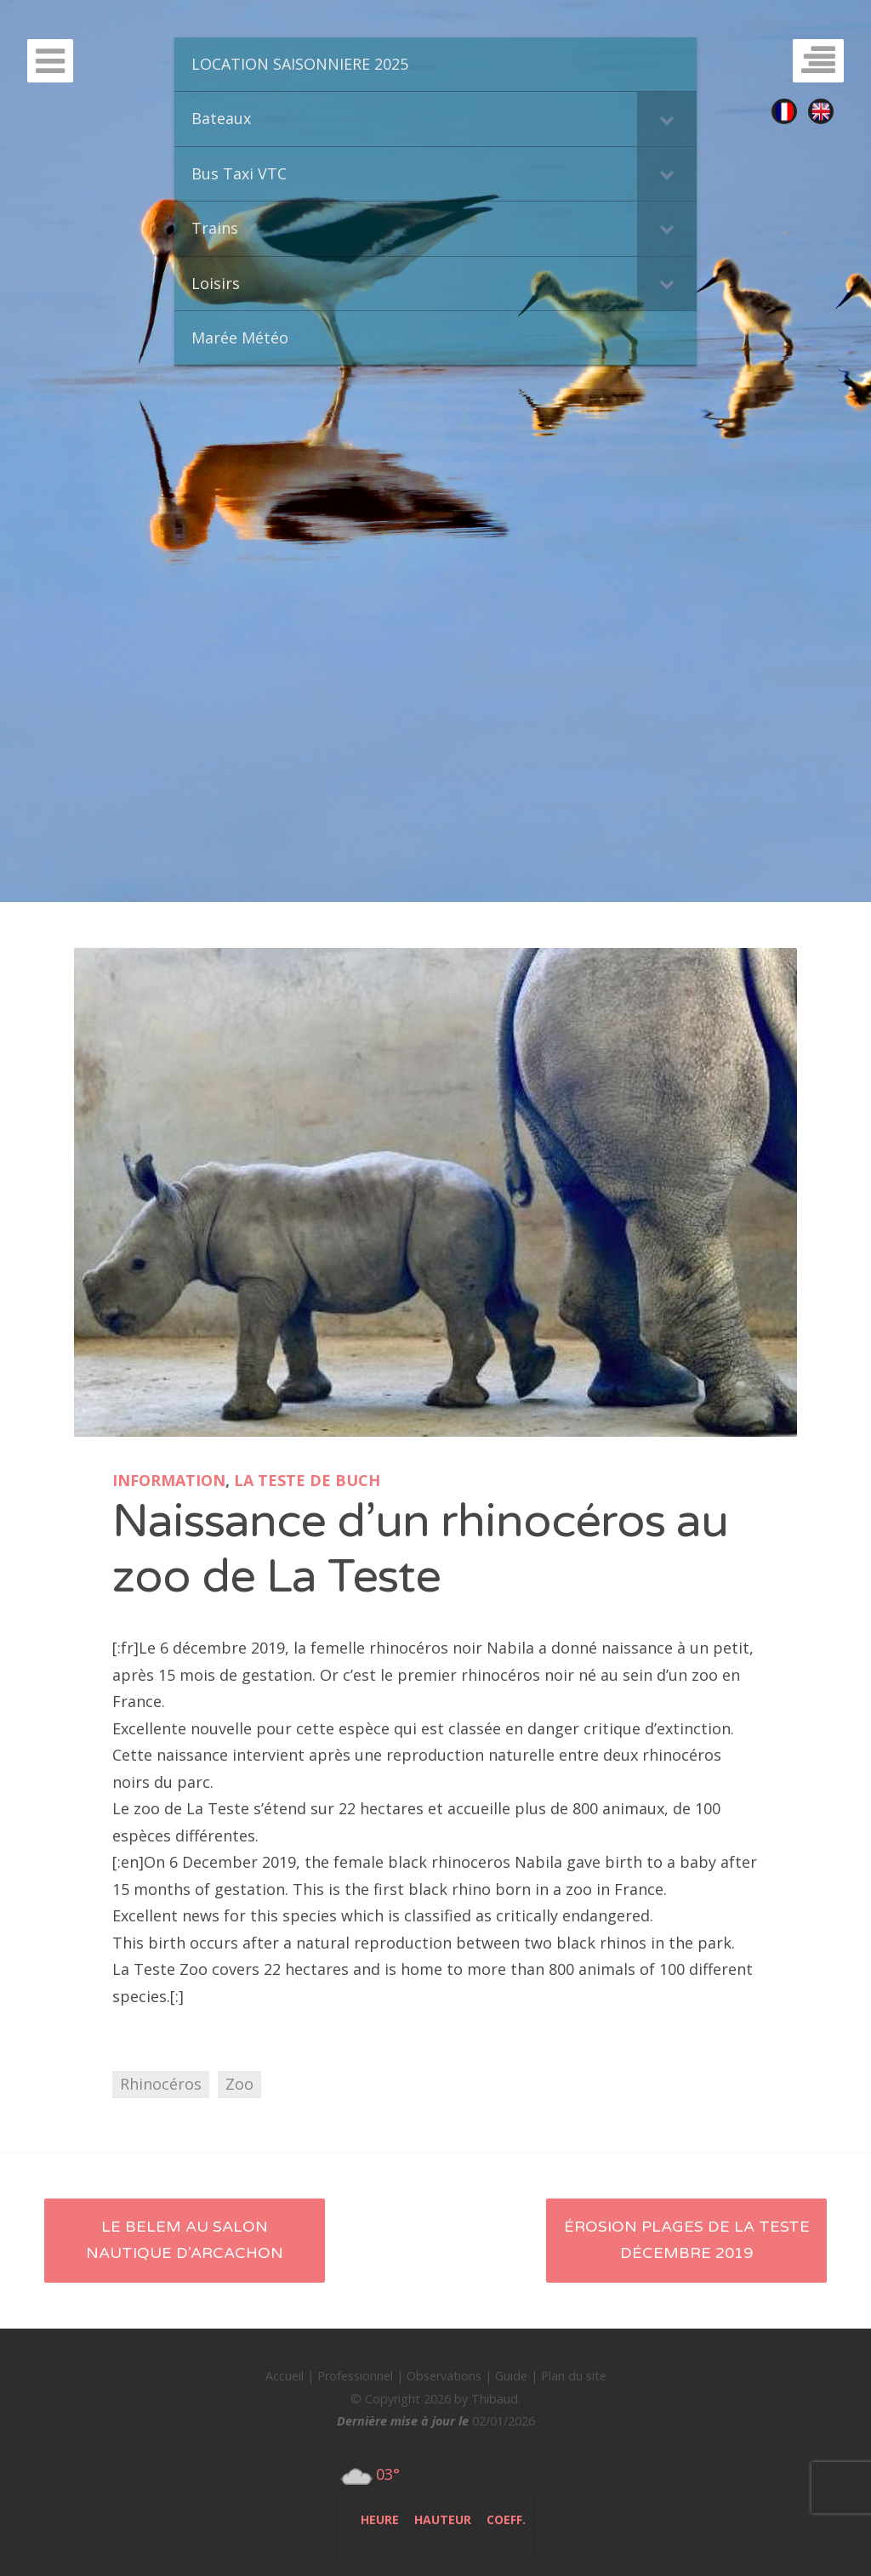 This screenshot has height=2576, width=871. Describe the element at coordinates (168, 1480) in the screenshot. I see `Information` at that location.